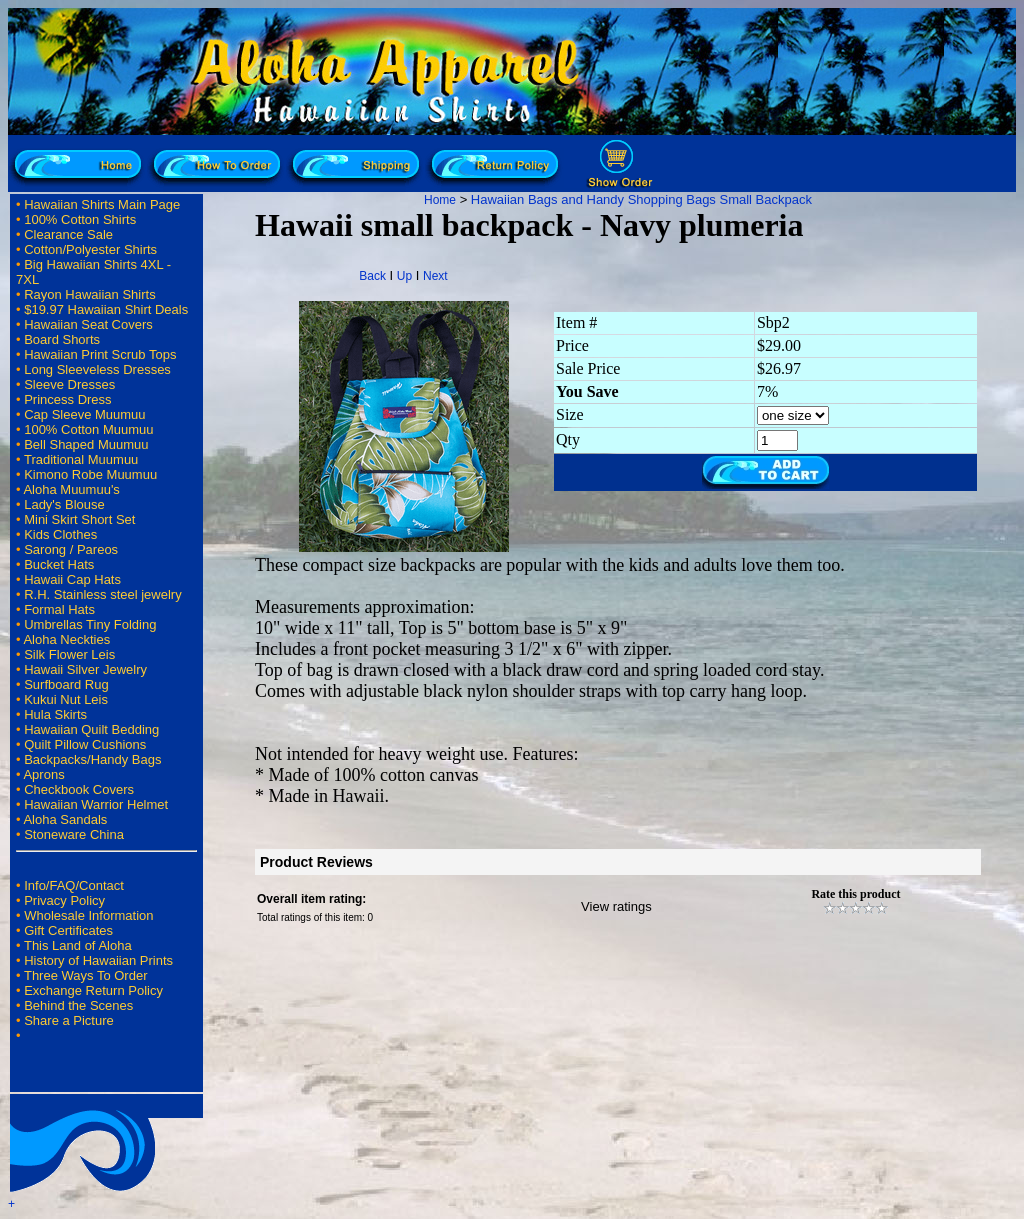 Image resolution: width=1024 pixels, height=1219 pixels. I want to click on Bell Shaped Muumuu, so click(86, 444).